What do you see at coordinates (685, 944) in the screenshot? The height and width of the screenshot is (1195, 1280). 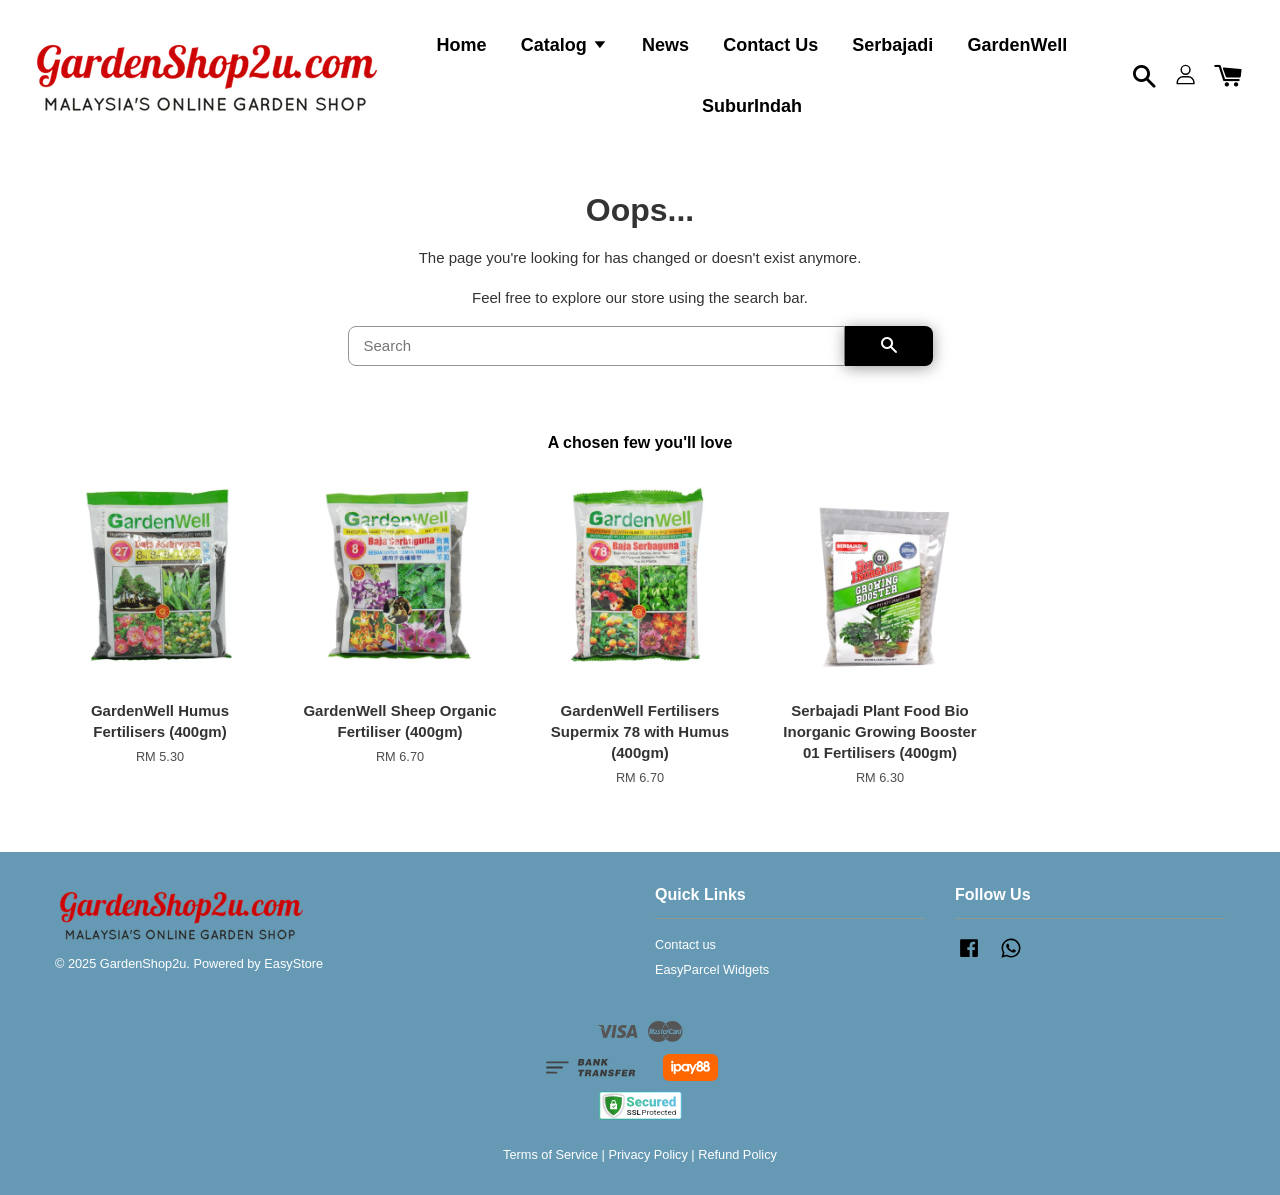 I see `Contact us` at bounding box center [685, 944].